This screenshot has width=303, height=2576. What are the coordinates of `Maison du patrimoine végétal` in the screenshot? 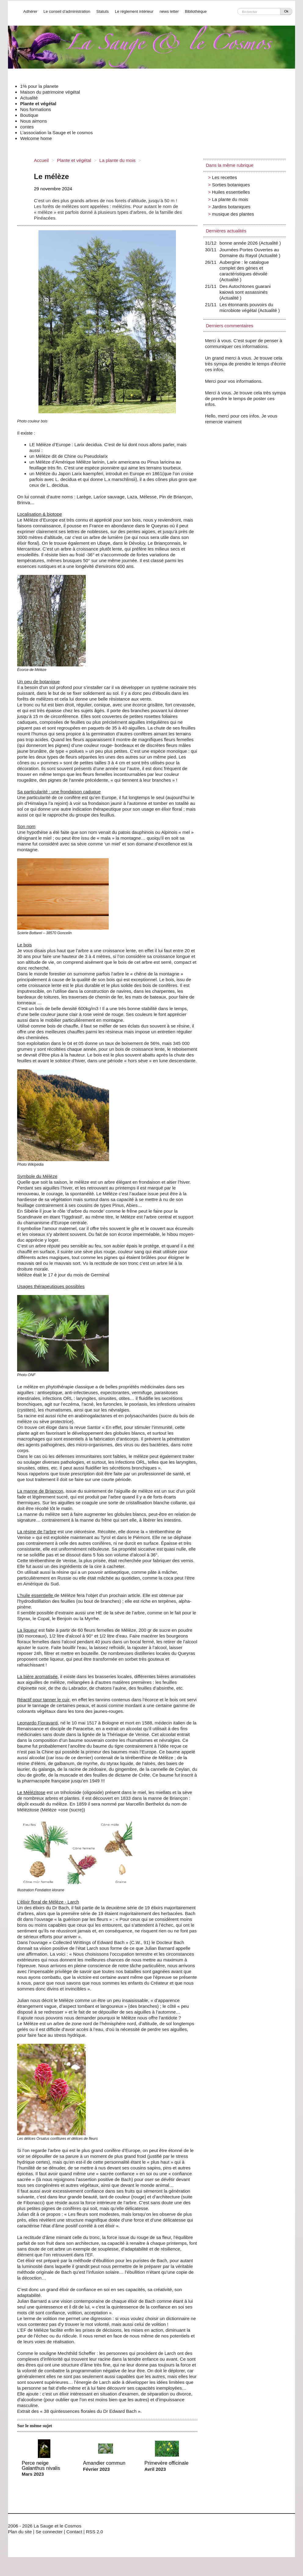 It's located at (50, 92).